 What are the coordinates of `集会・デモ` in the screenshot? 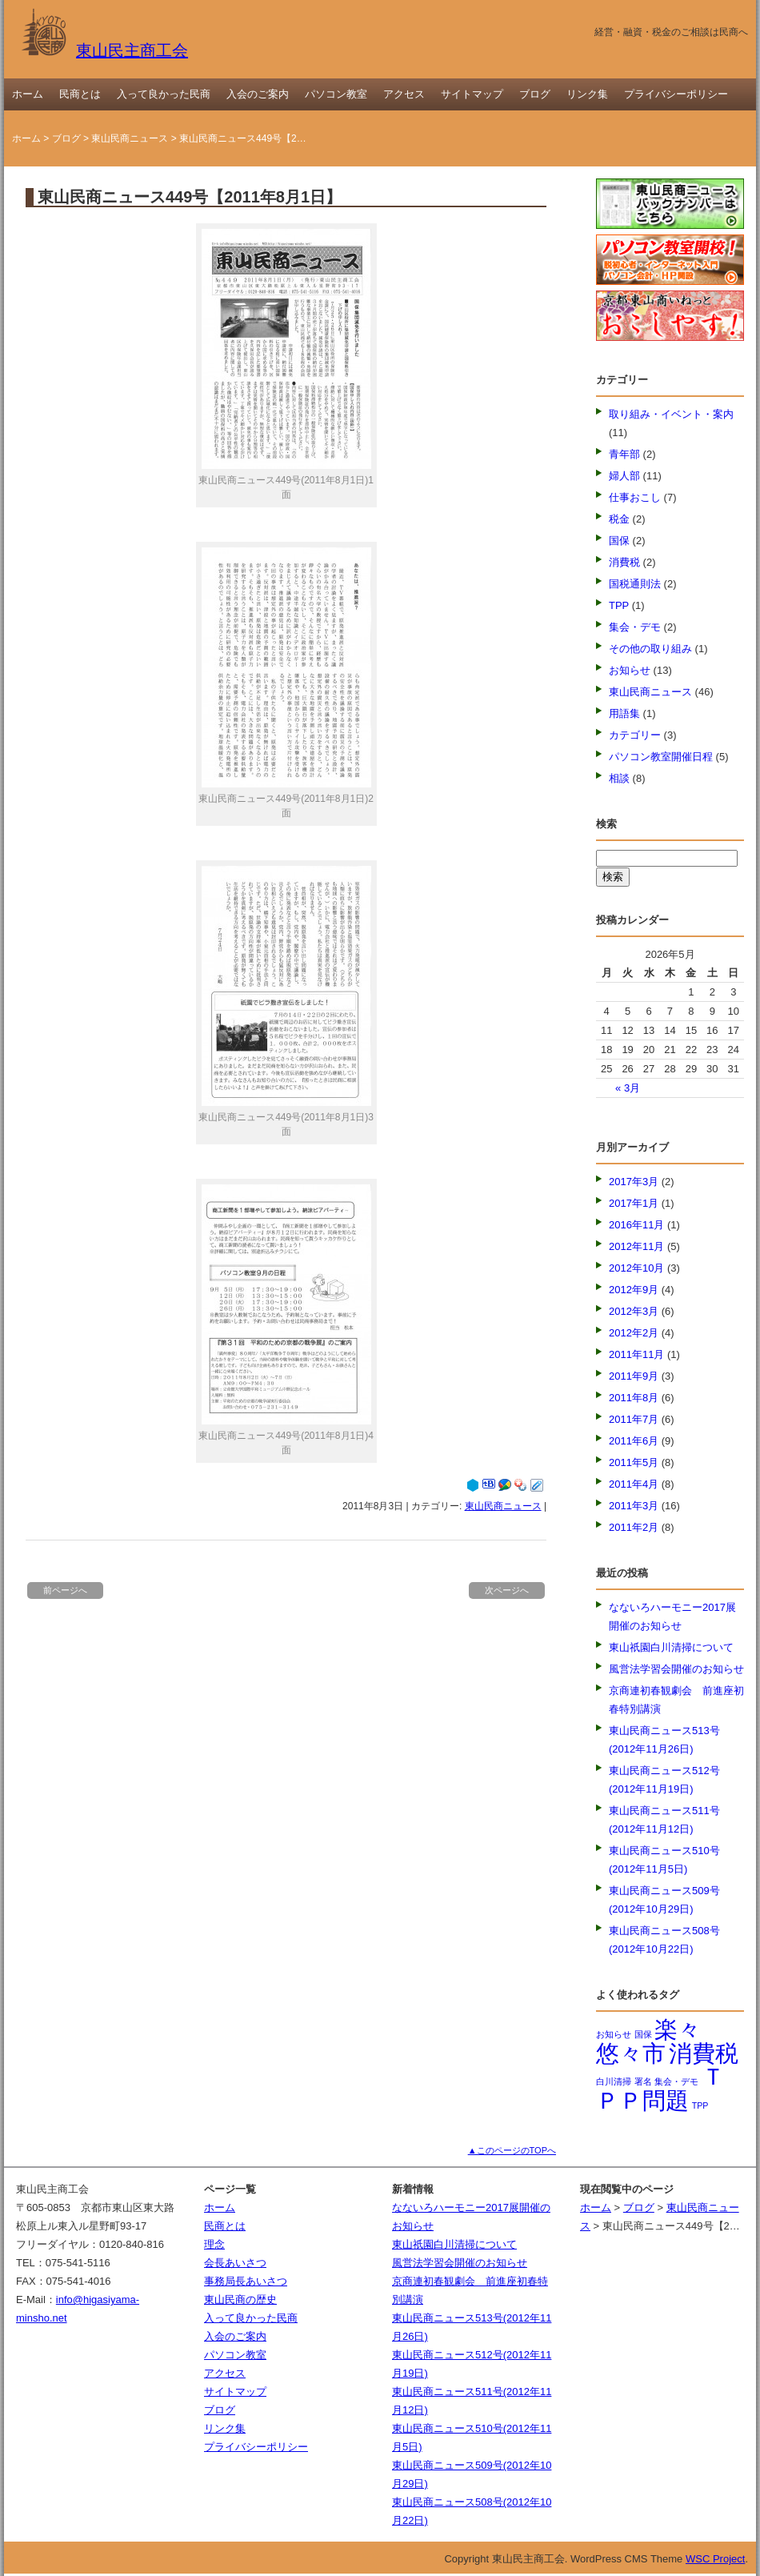 It's located at (635, 627).